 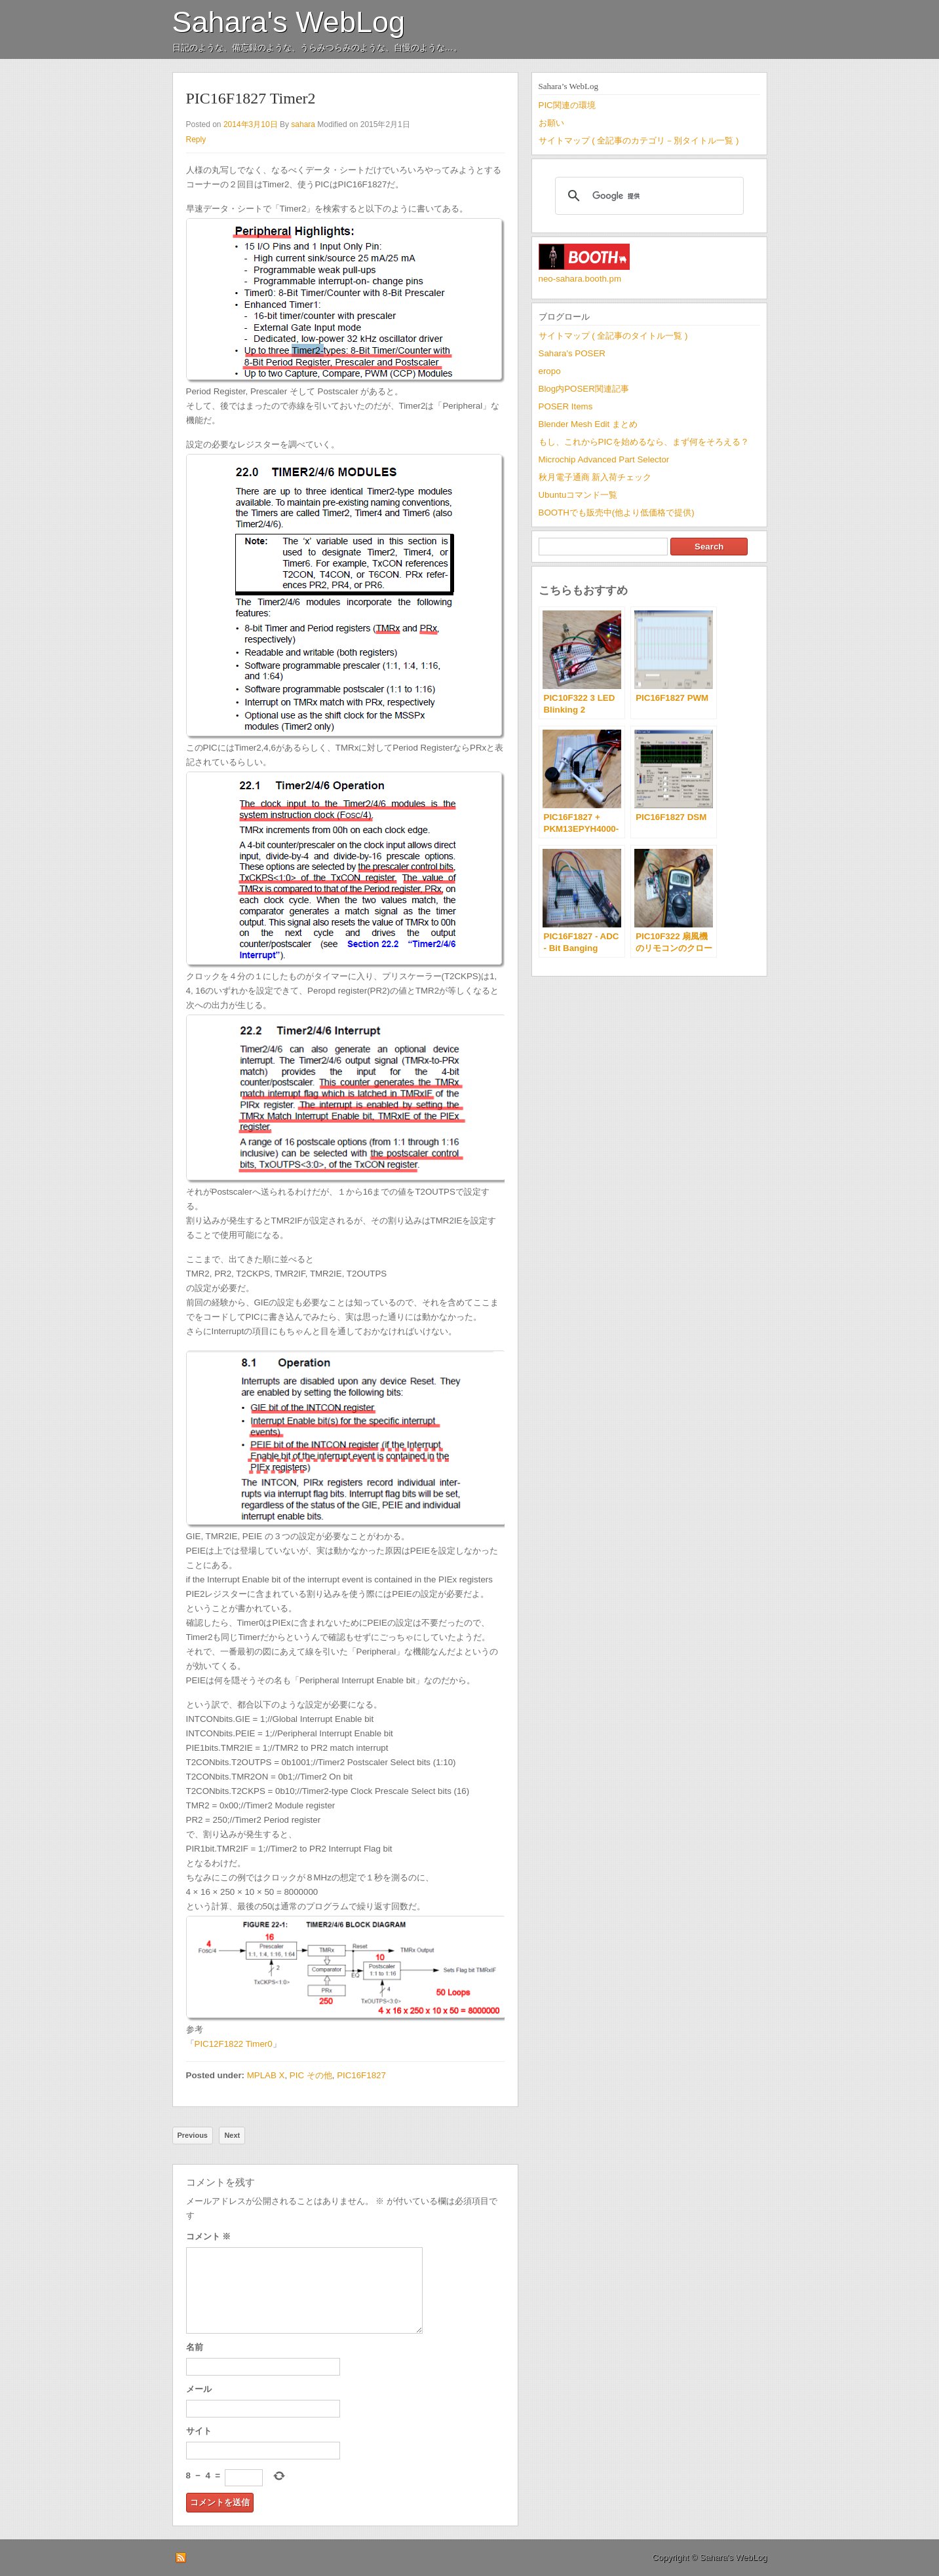 What do you see at coordinates (550, 371) in the screenshot?
I see `eropo` at bounding box center [550, 371].